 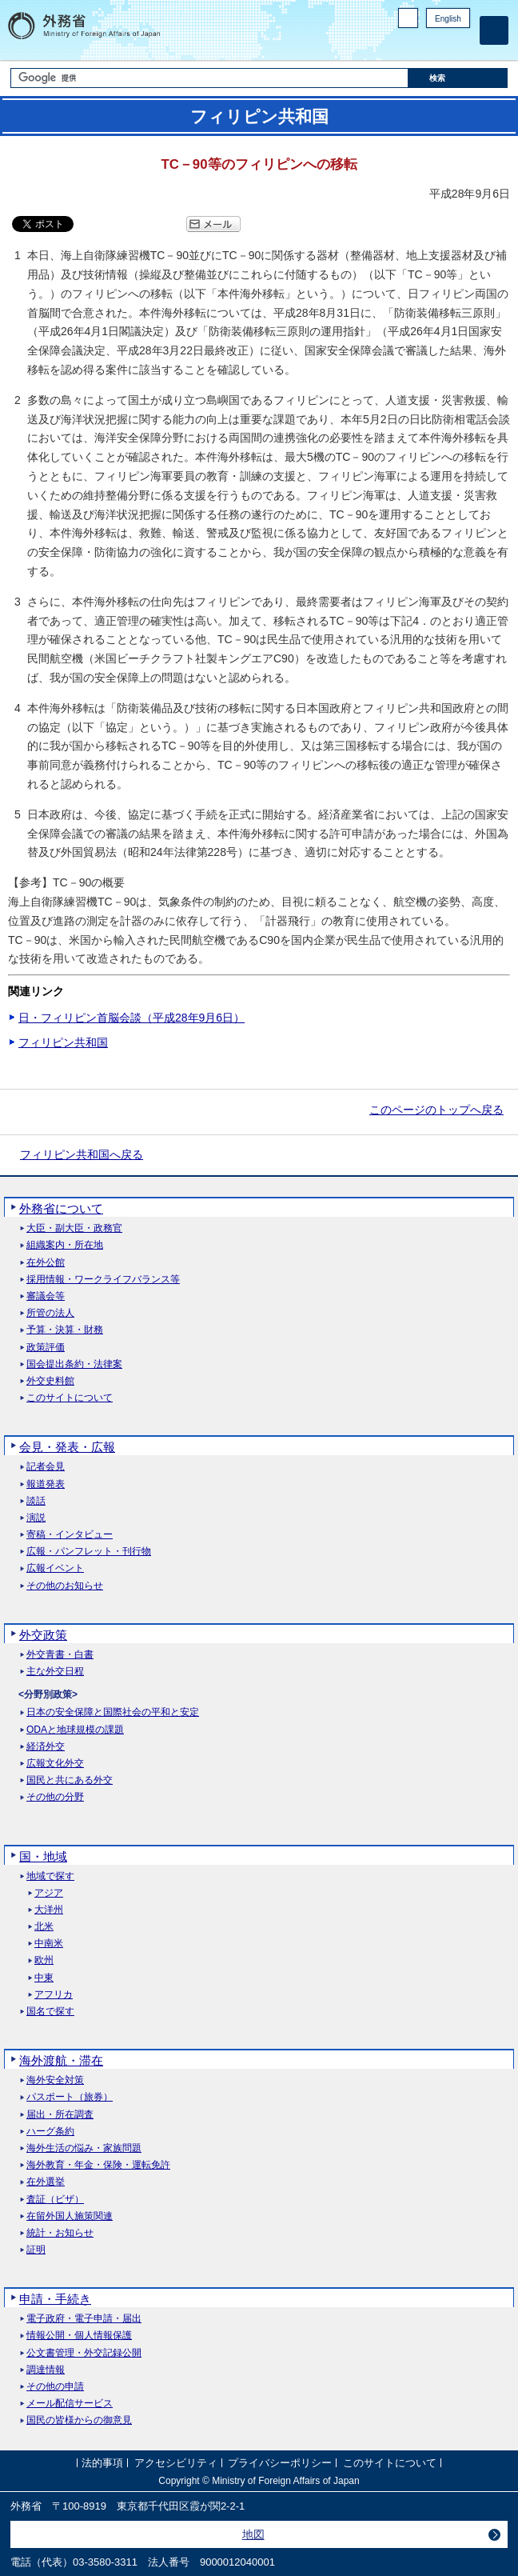 What do you see at coordinates (48, 1943) in the screenshot?
I see `中南米` at bounding box center [48, 1943].